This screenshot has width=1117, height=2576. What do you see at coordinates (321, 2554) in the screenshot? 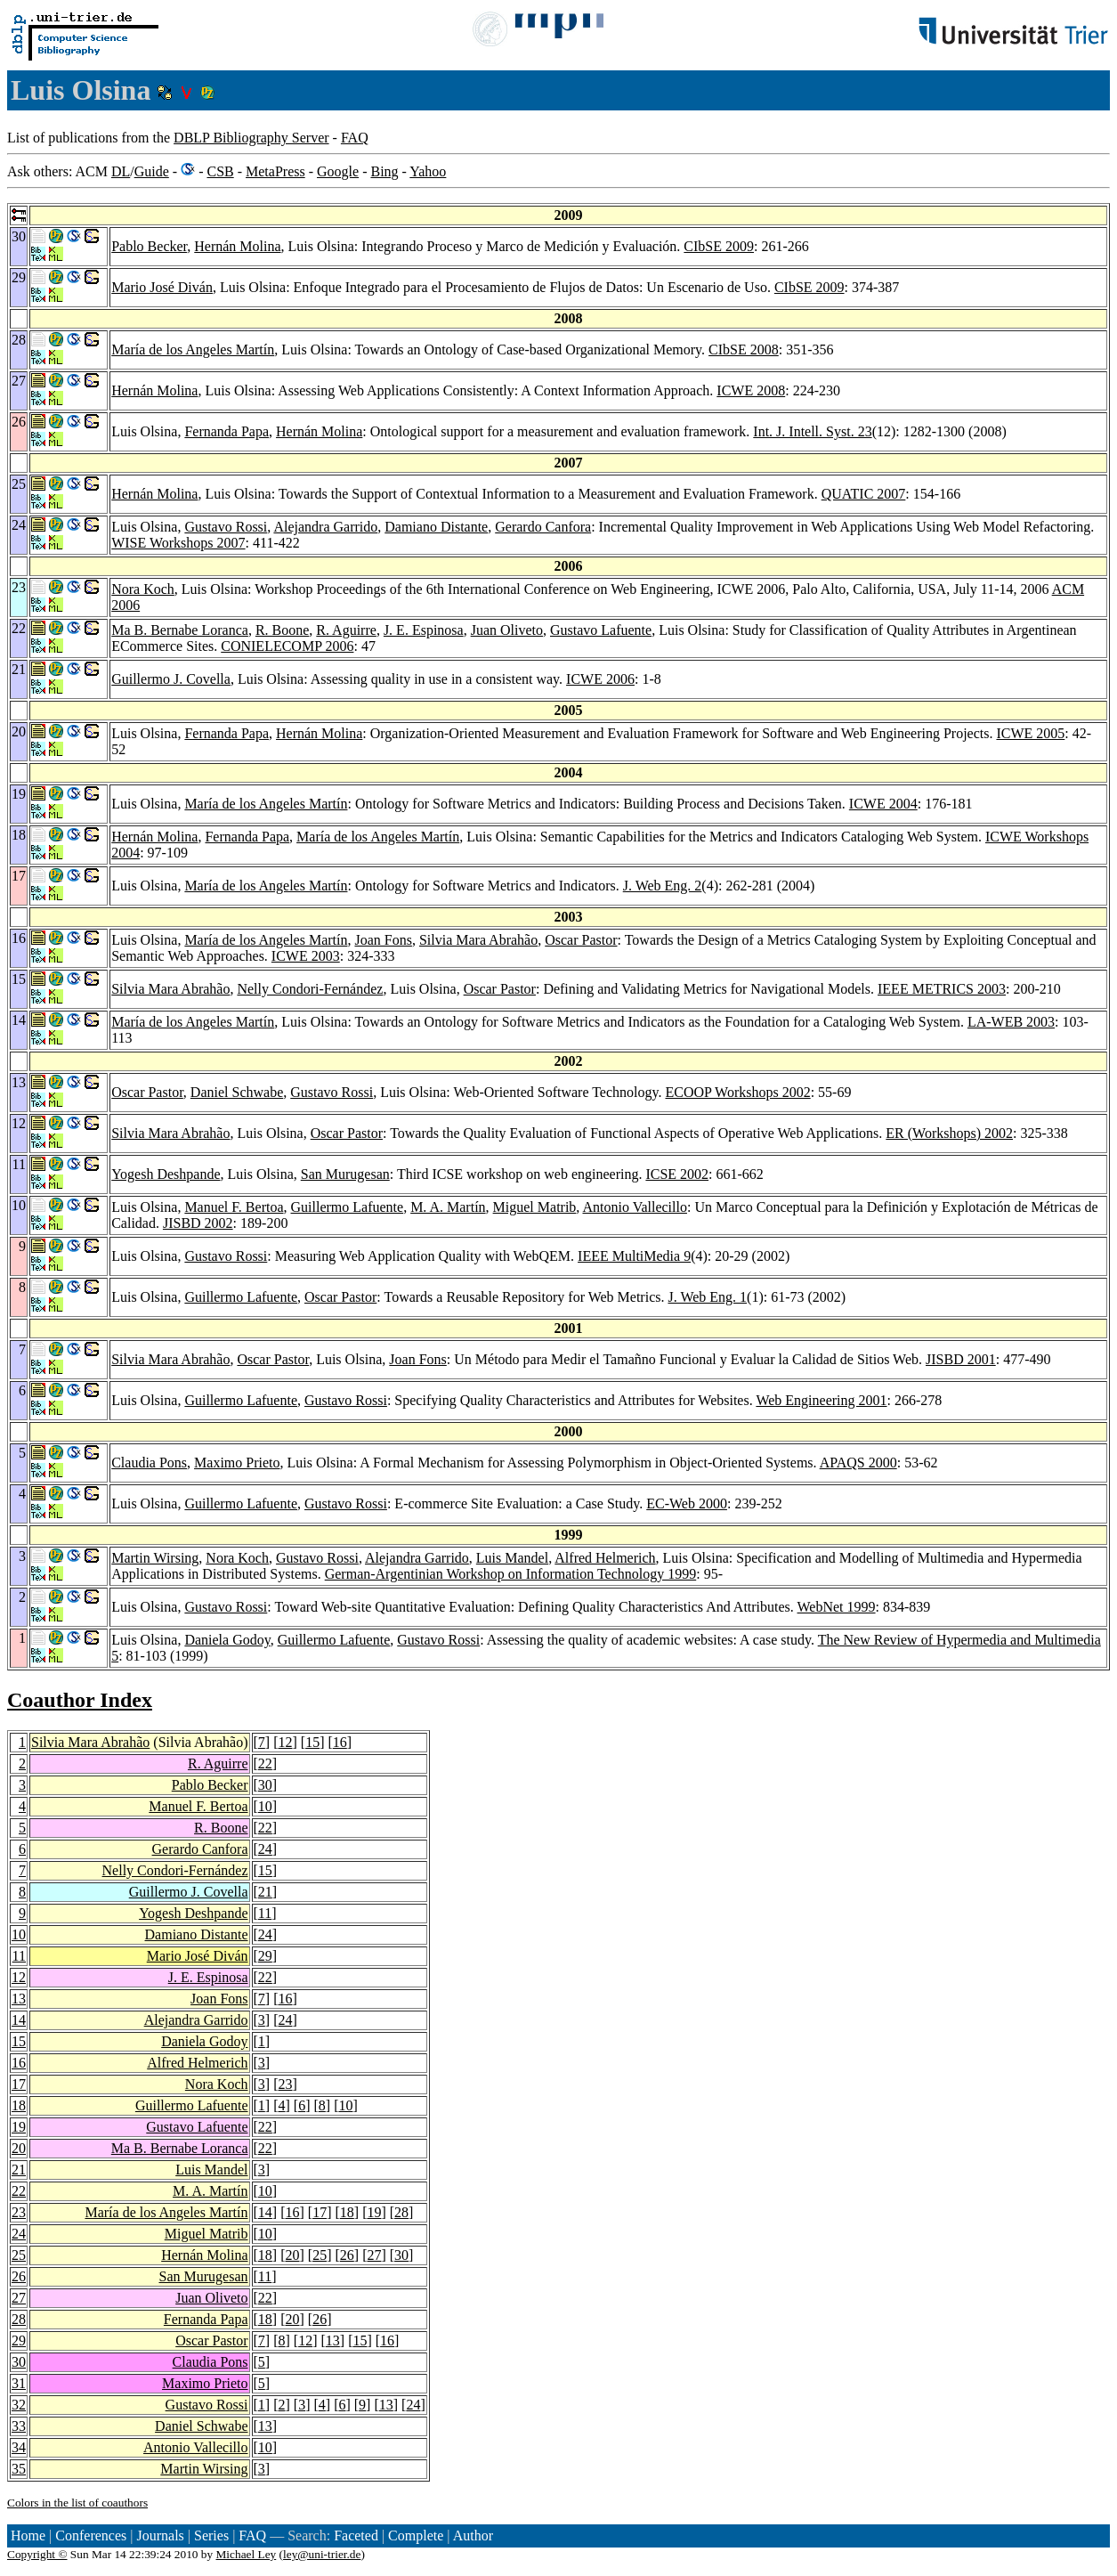
I see `ley@uni-trier.de` at bounding box center [321, 2554].